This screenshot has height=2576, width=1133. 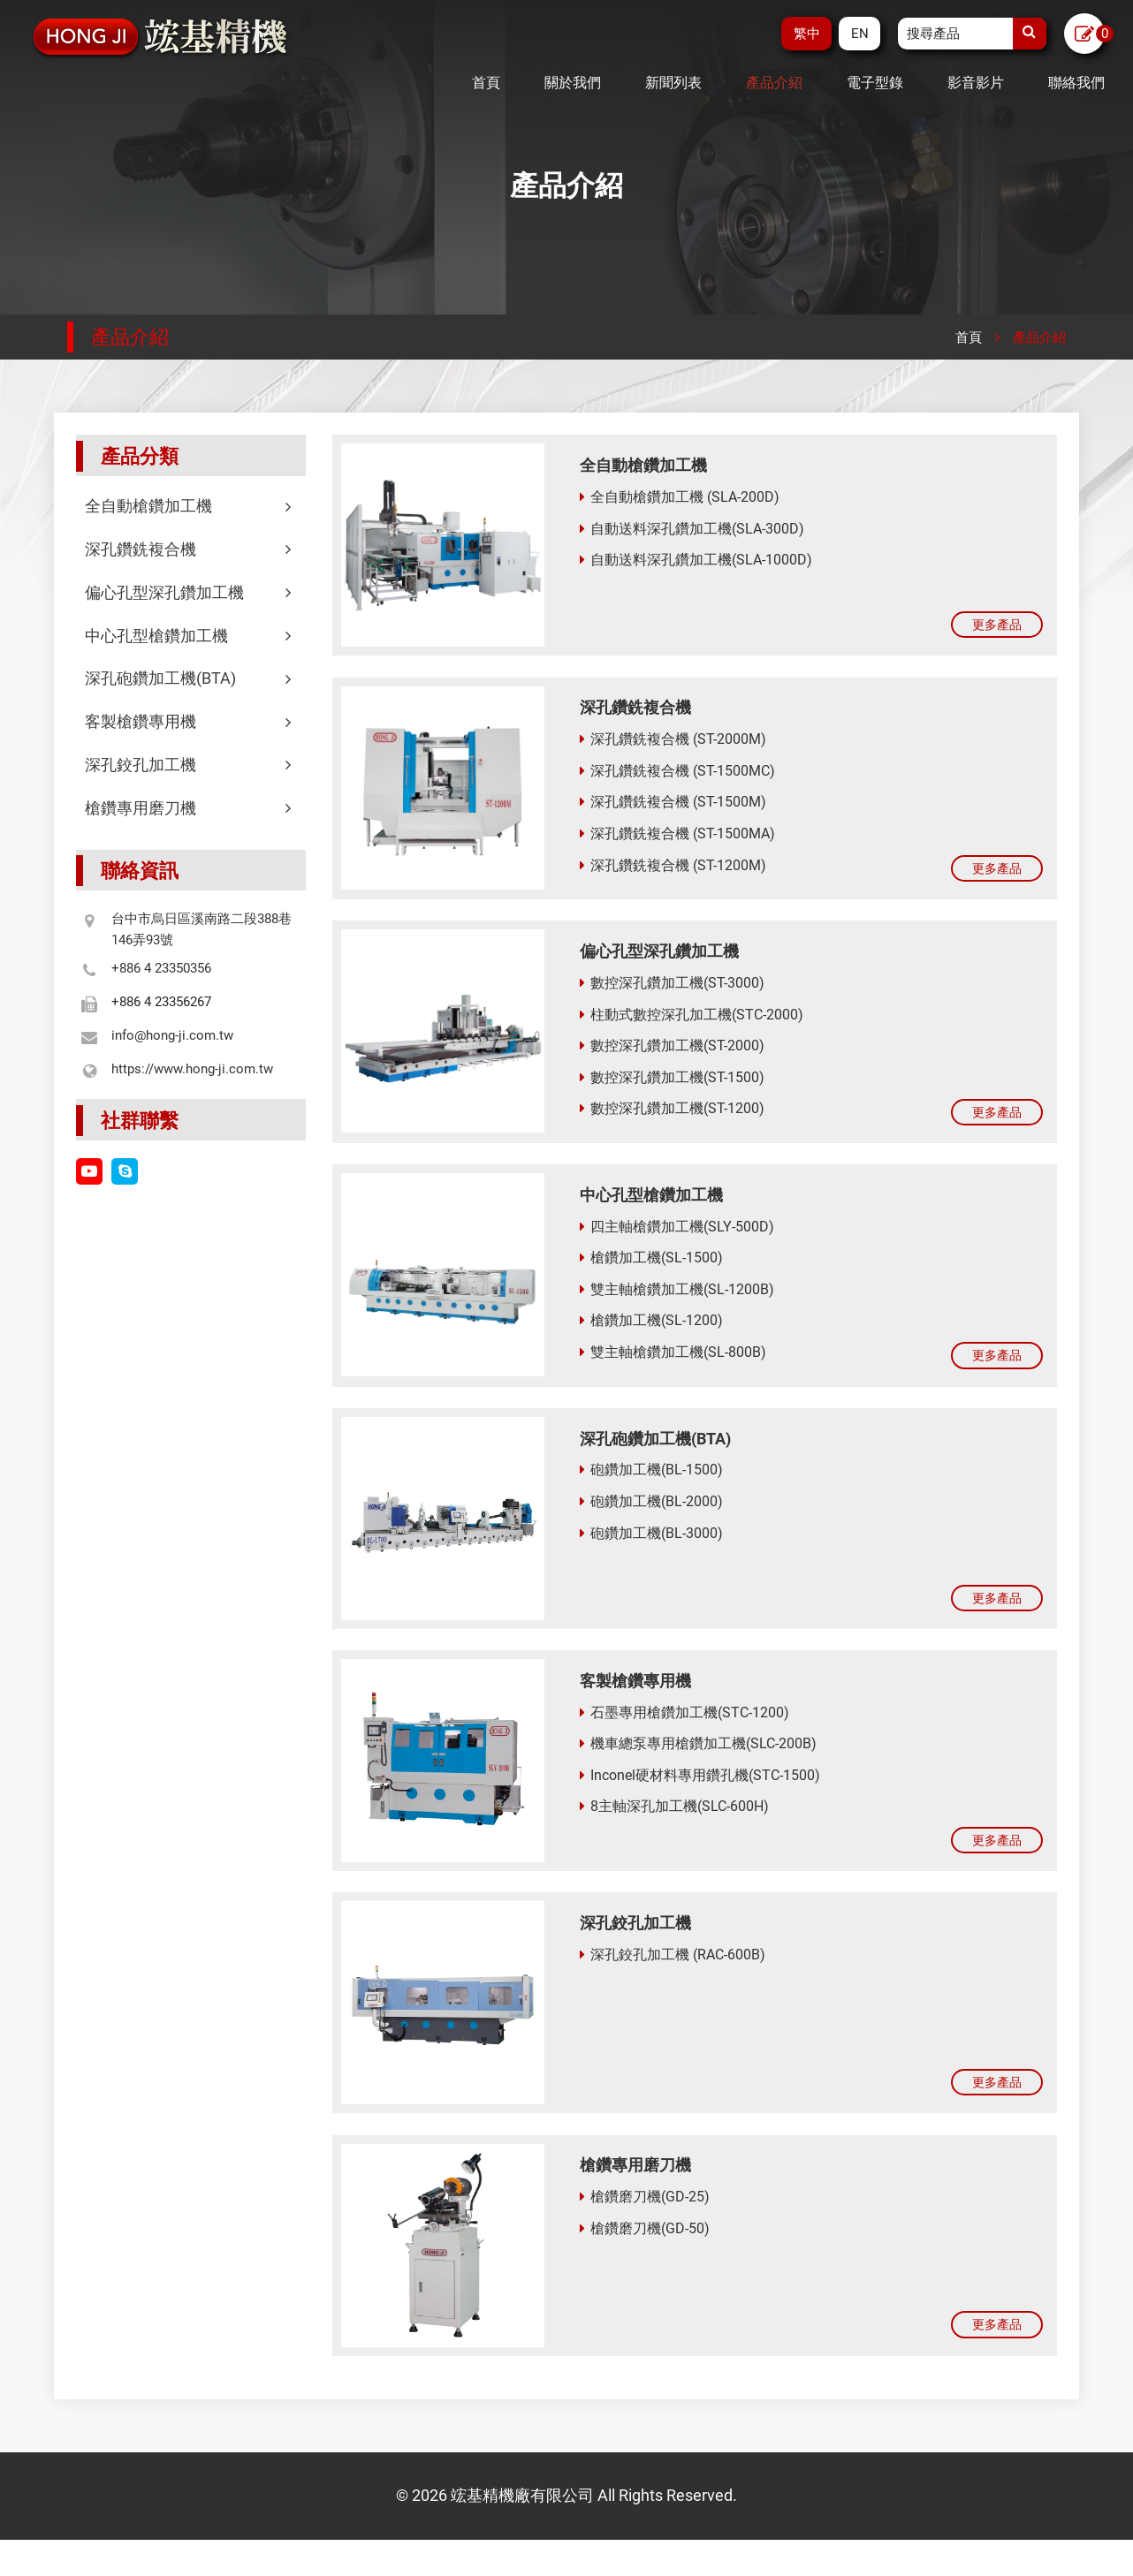 I want to click on 客製槍鑽專用機, so click(x=191, y=721).